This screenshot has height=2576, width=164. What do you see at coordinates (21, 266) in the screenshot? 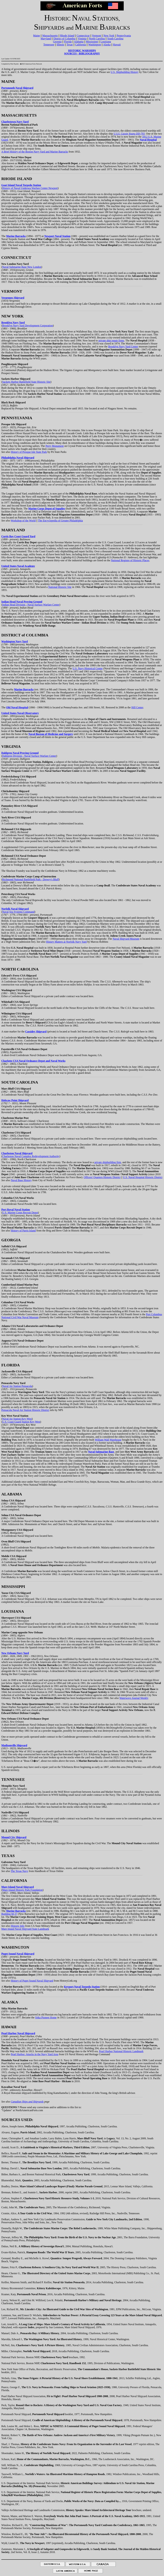
I see `Naval Submarine Base New London` at bounding box center [21, 266].